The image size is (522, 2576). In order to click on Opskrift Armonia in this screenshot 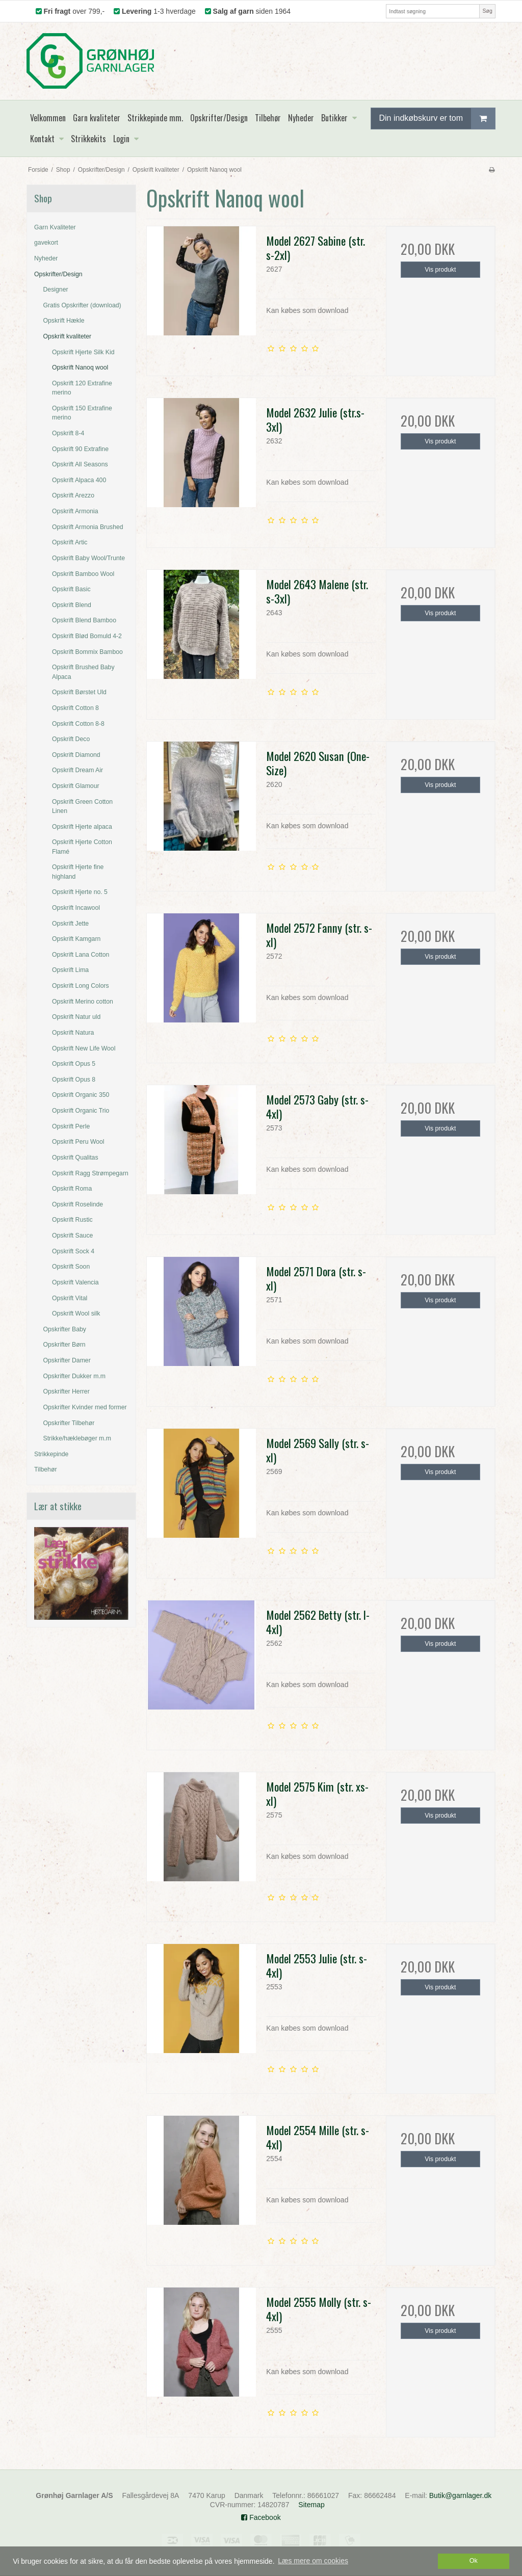, I will do `click(75, 511)`.